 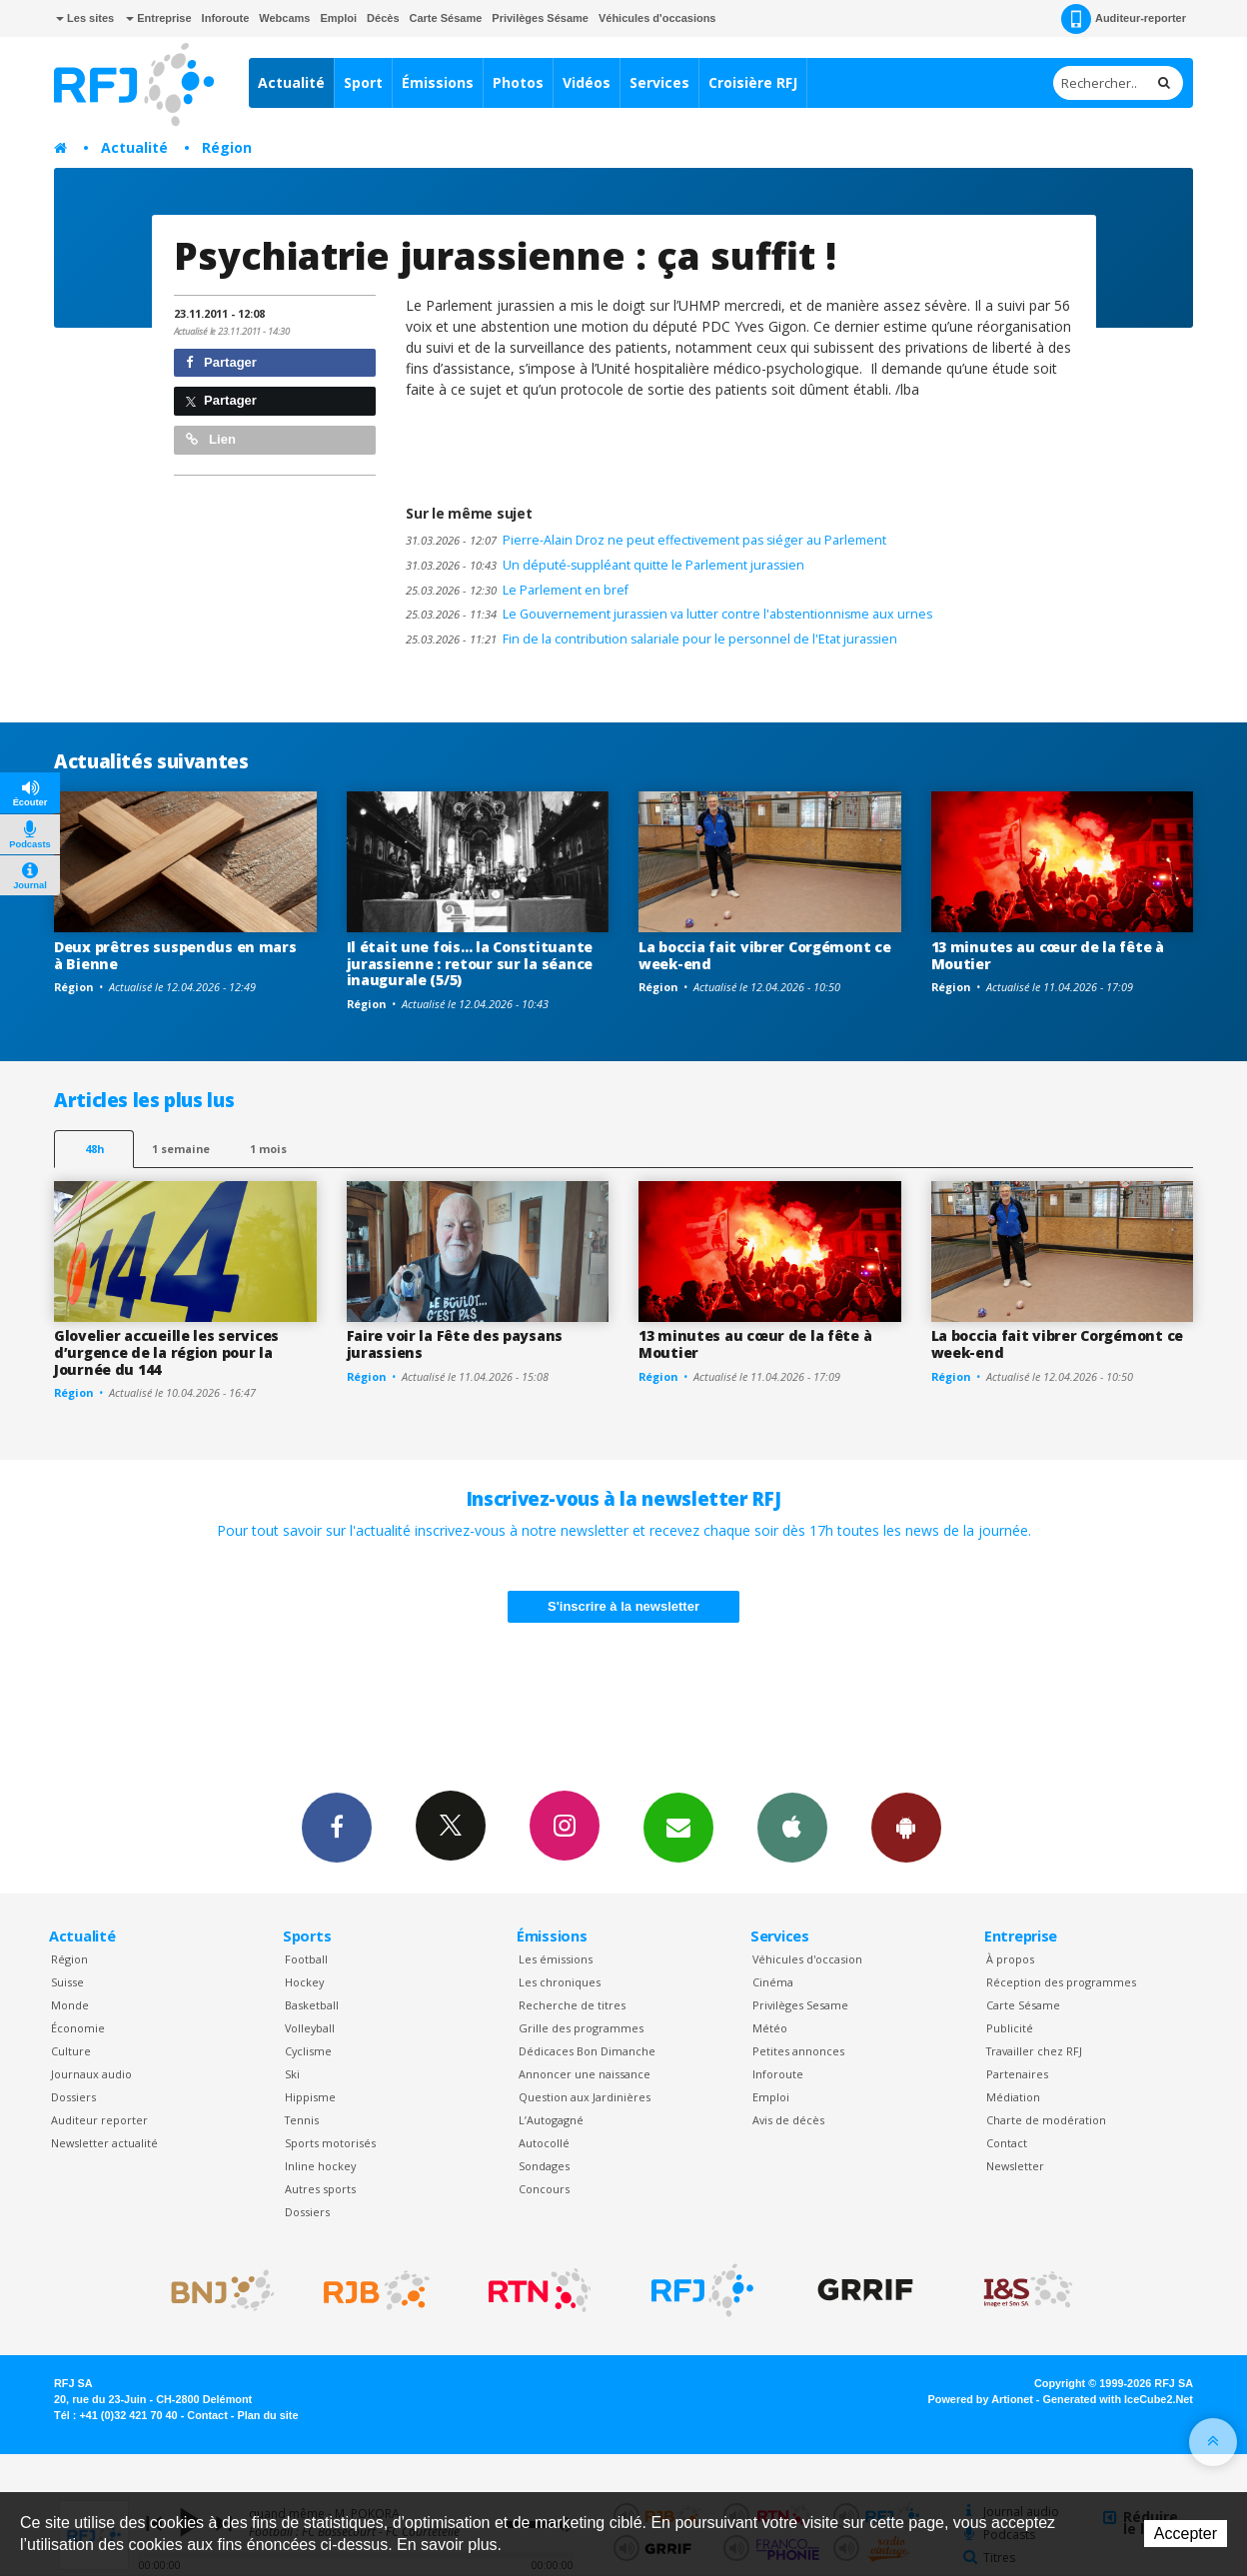 I want to click on App iPhone, so click(x=792, y=1827).